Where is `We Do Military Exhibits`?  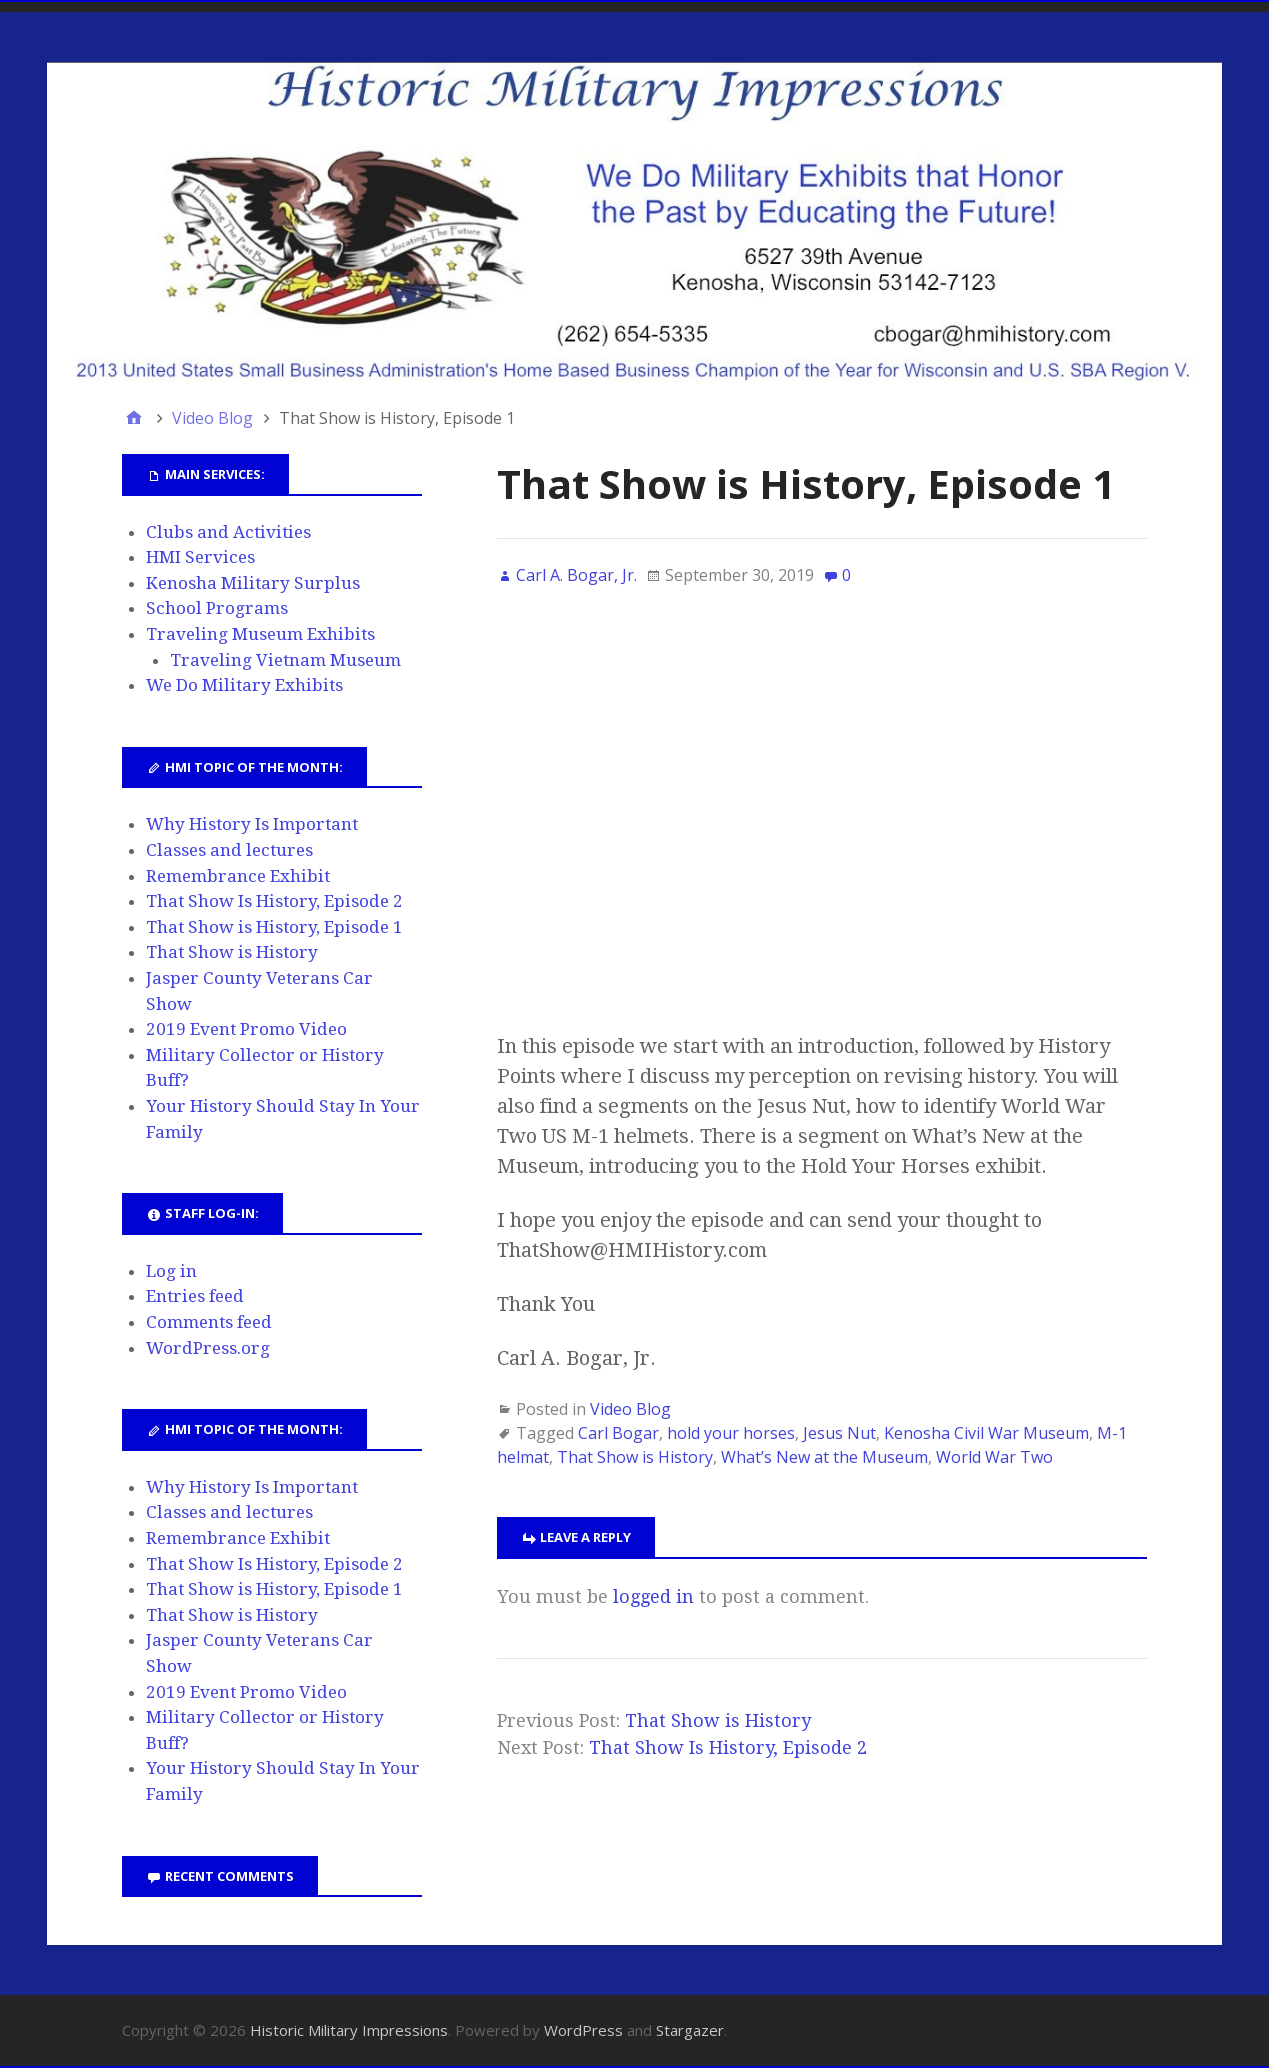
We Do Military Exhibits is located at coordinates (244, 685).